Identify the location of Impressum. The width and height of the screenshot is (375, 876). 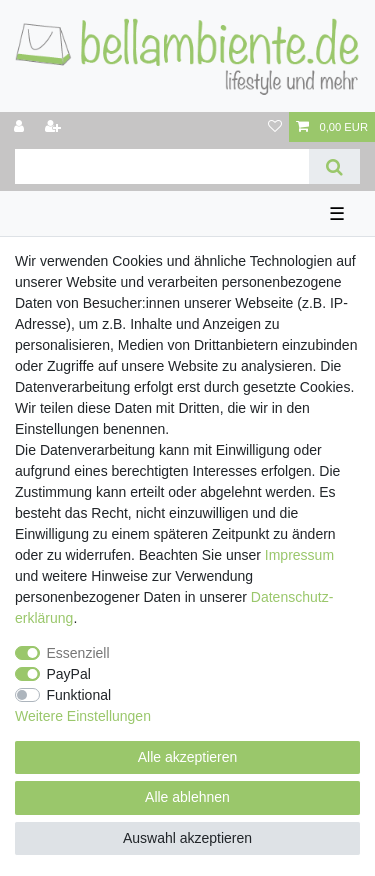
(299, 555).